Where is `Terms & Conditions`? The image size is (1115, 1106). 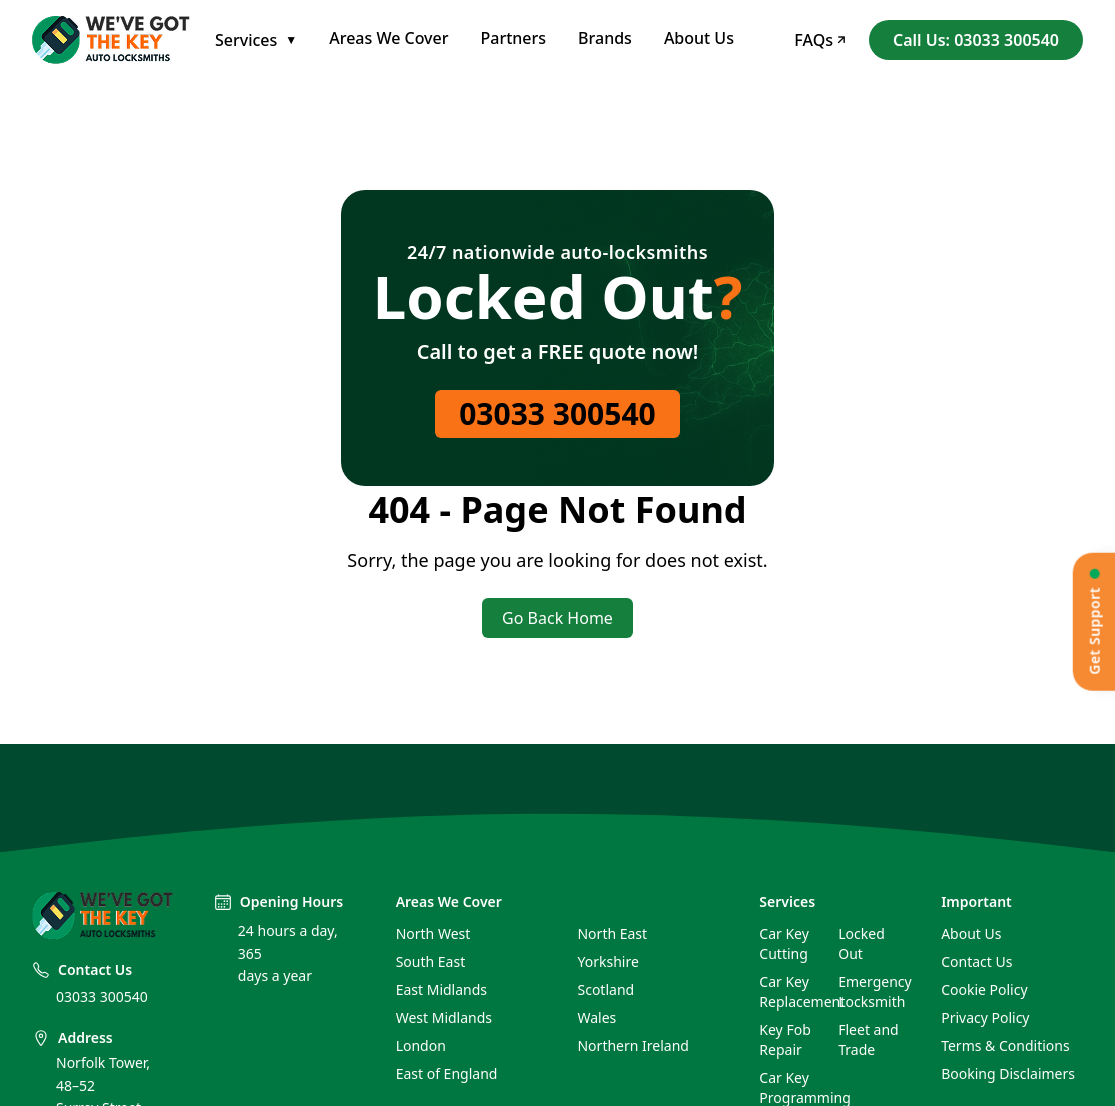
Terms & Conditions is located at coordinates (1005, 1045).